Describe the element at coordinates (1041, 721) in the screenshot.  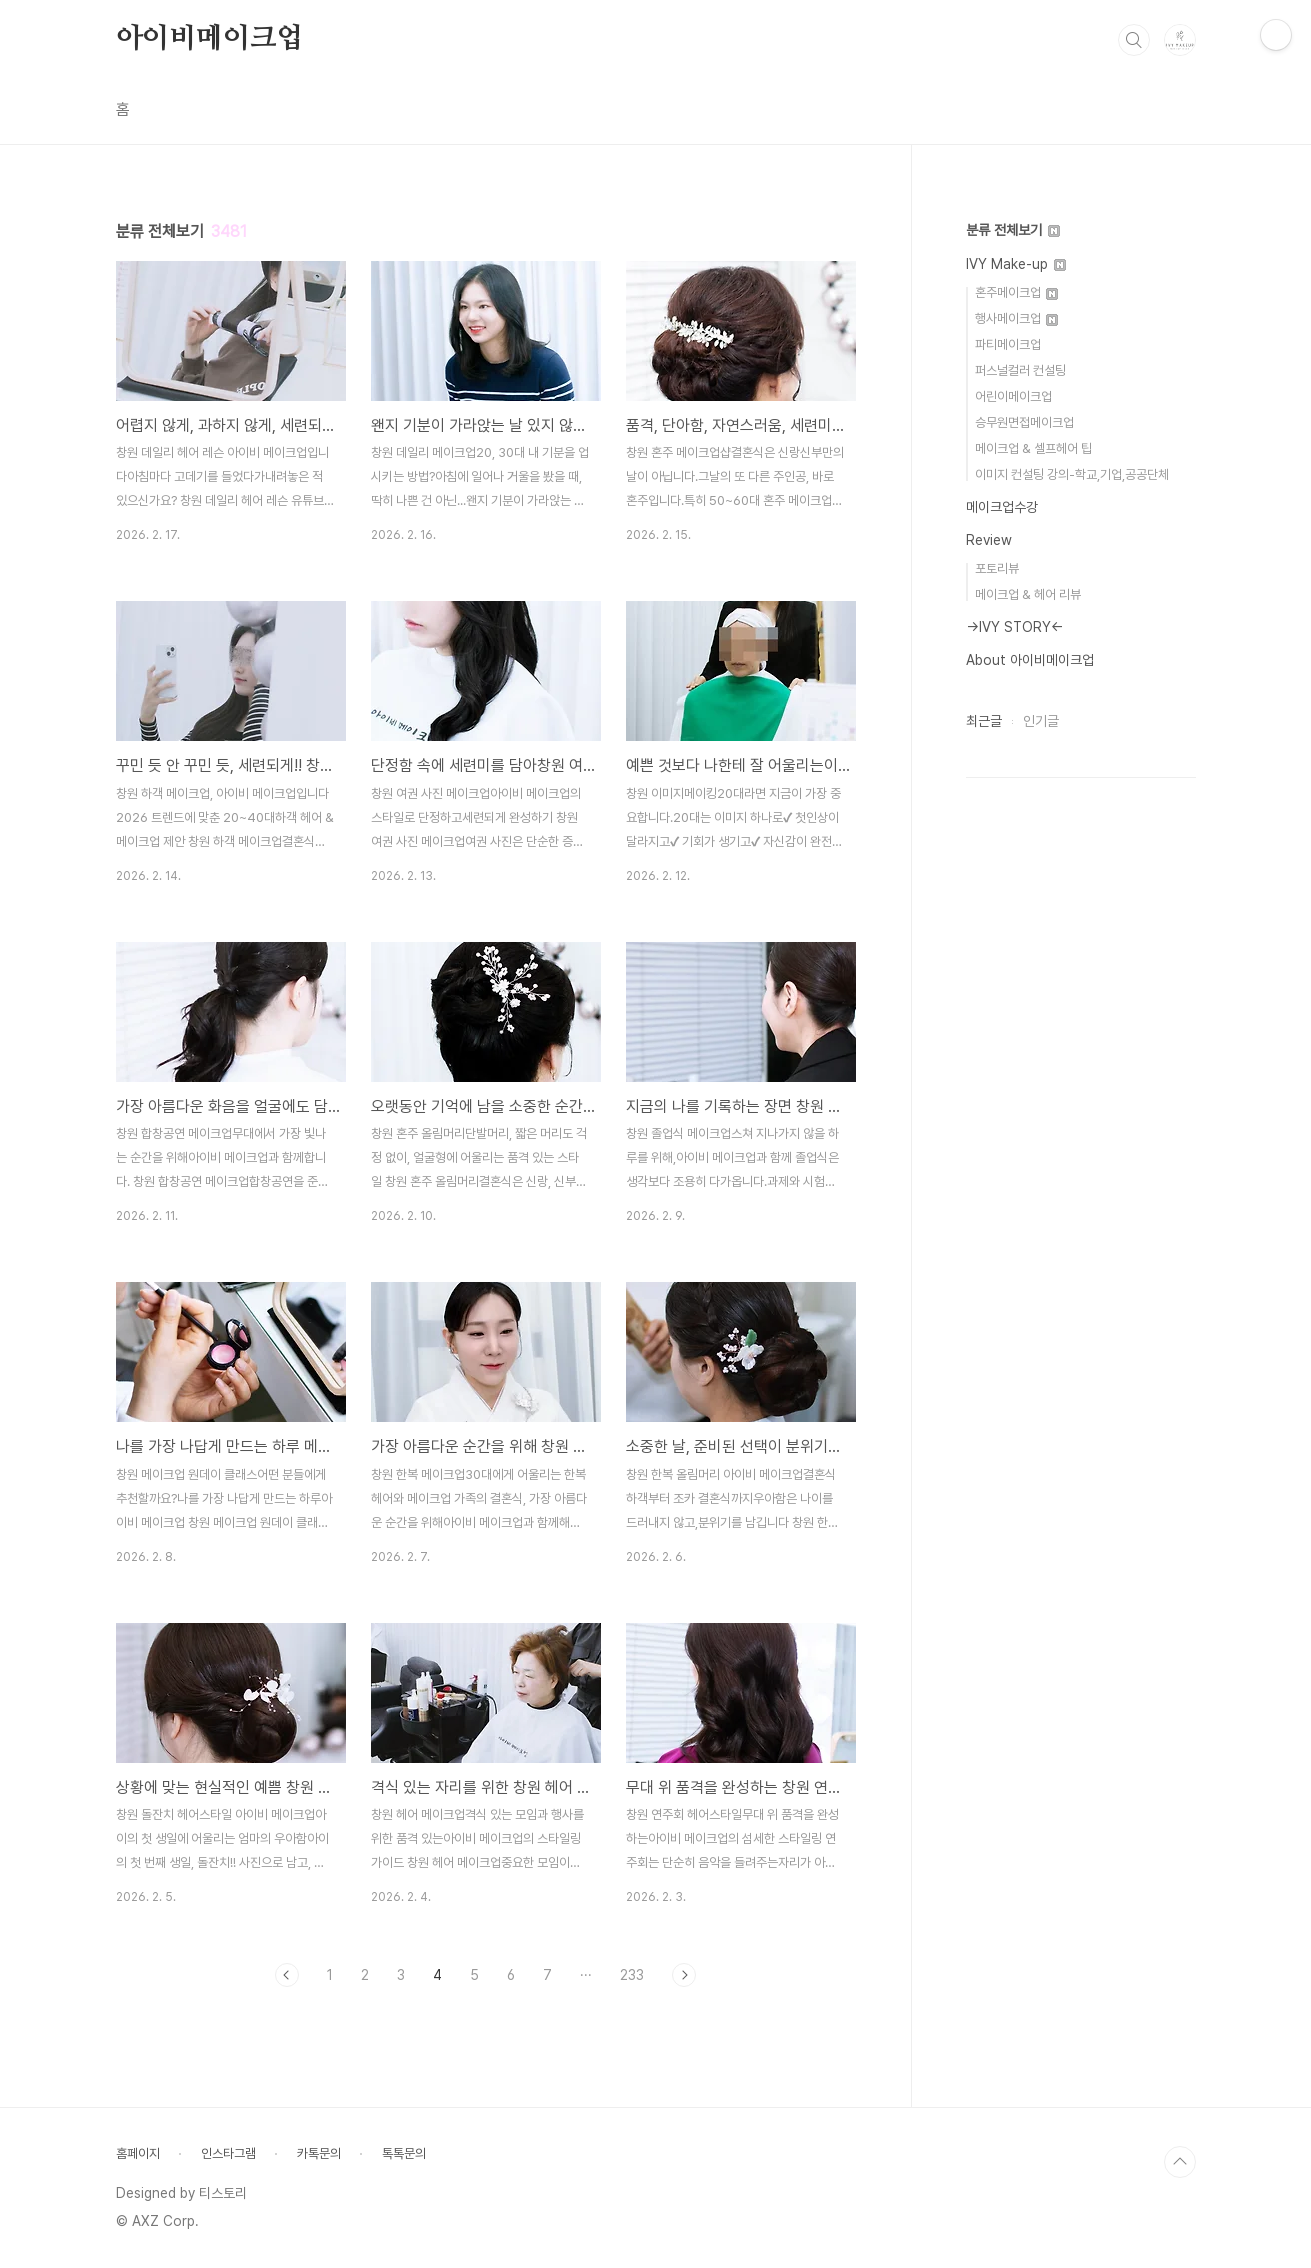
I see `인기글` at that location.